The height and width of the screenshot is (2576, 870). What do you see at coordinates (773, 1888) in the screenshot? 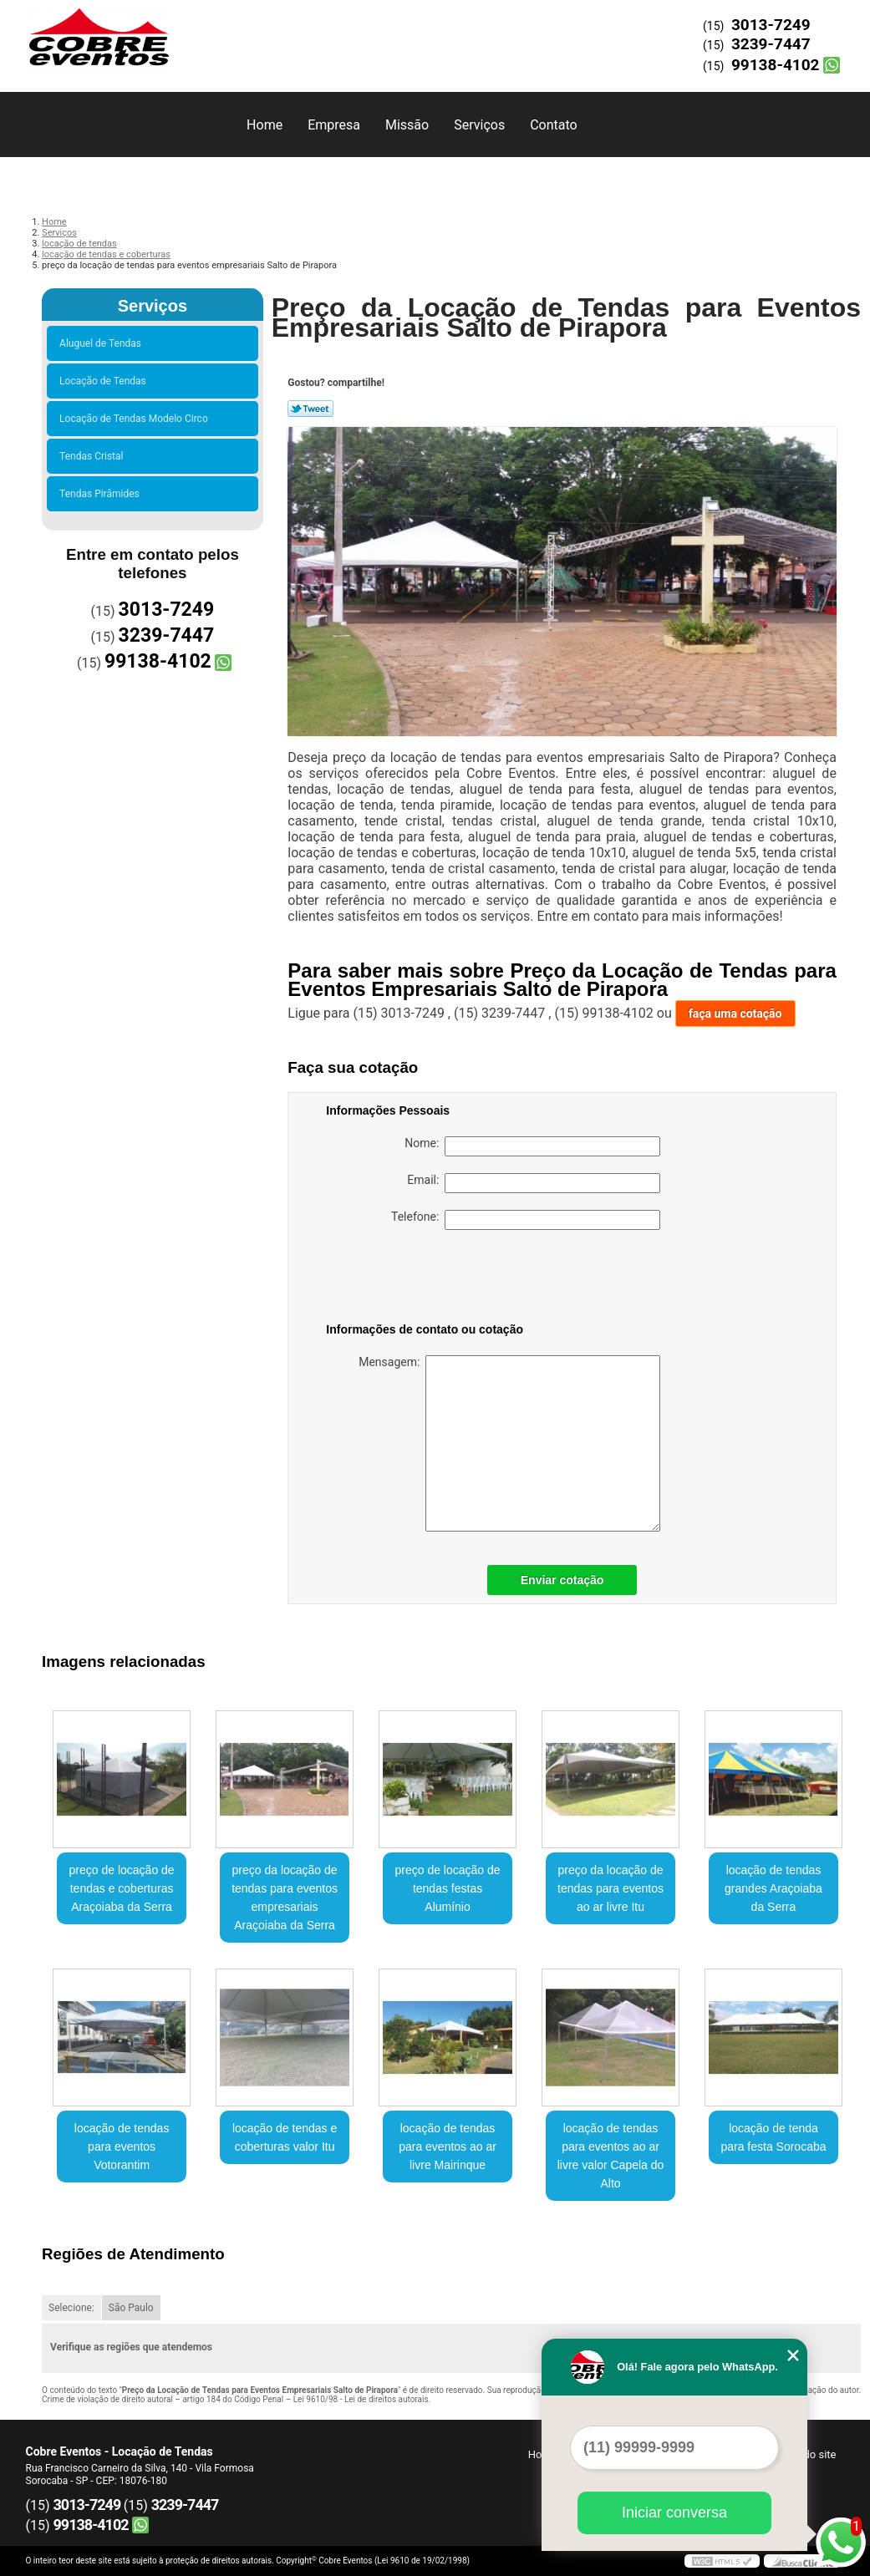
I see `locação de tendas grandes Araçoiaba da Serra` at bounding box center [773, 1888].